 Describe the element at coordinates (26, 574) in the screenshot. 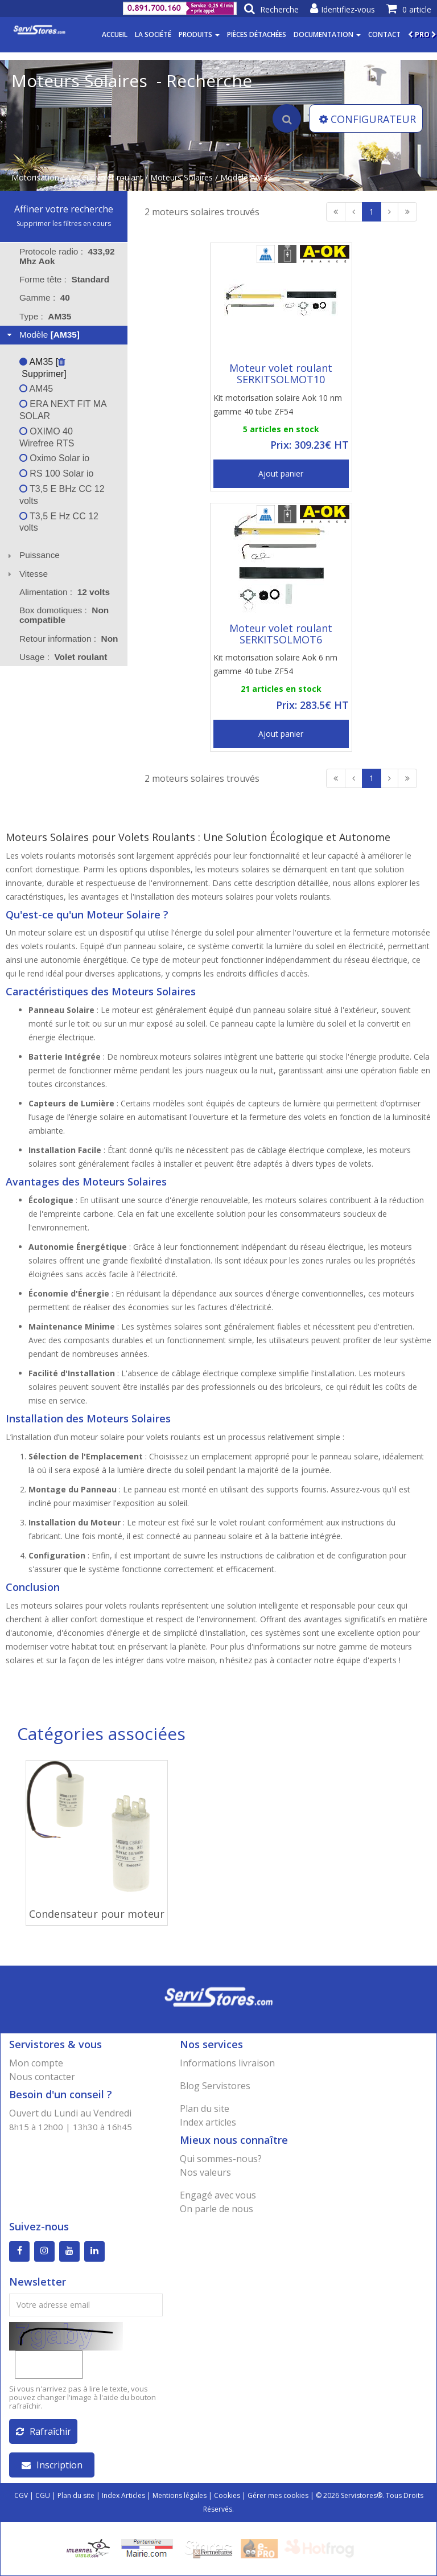

I see `Vitesse [tab]` at that location.